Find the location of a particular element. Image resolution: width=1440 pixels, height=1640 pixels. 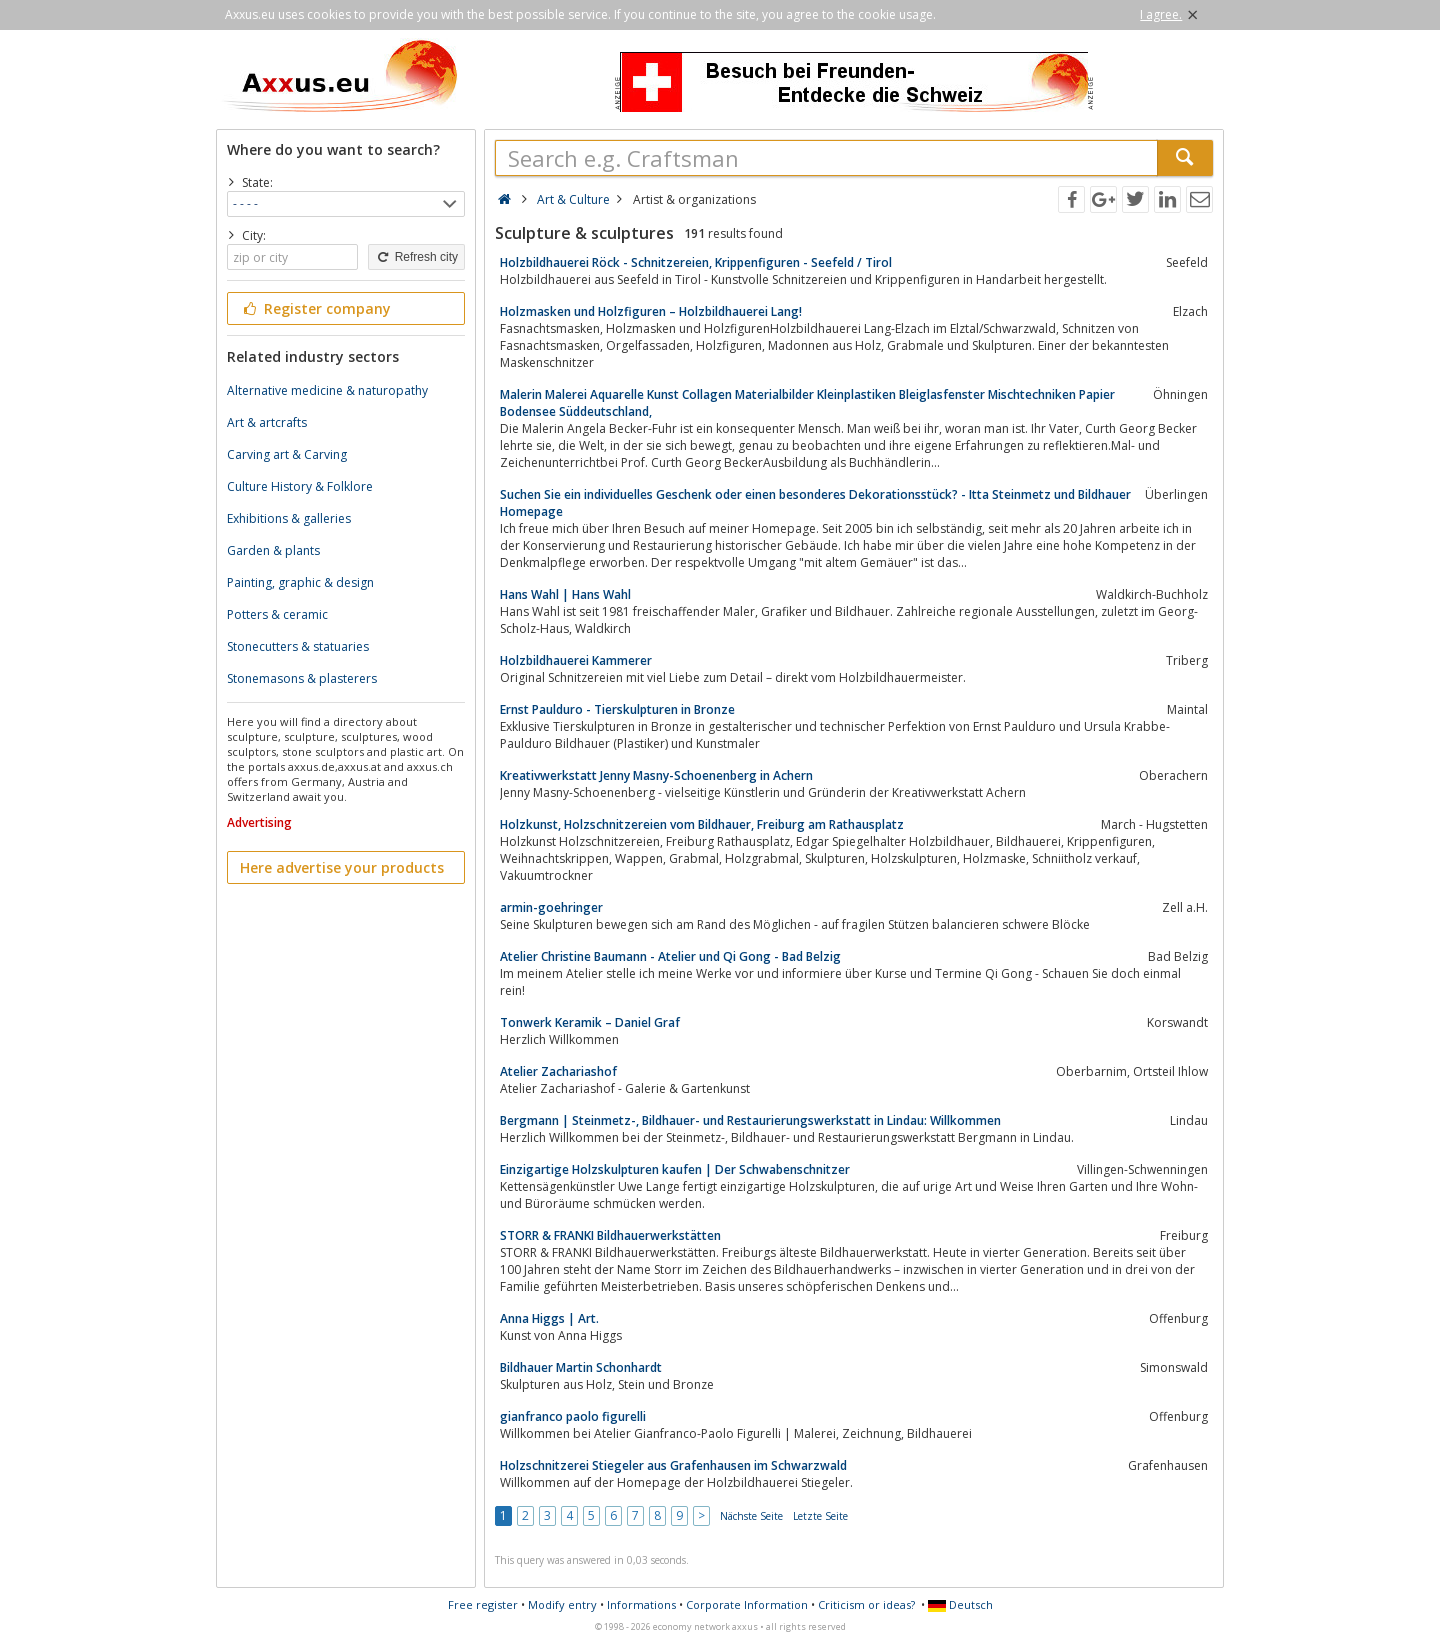

Stonemasons & plasterers is located at coordinates (302, 678).